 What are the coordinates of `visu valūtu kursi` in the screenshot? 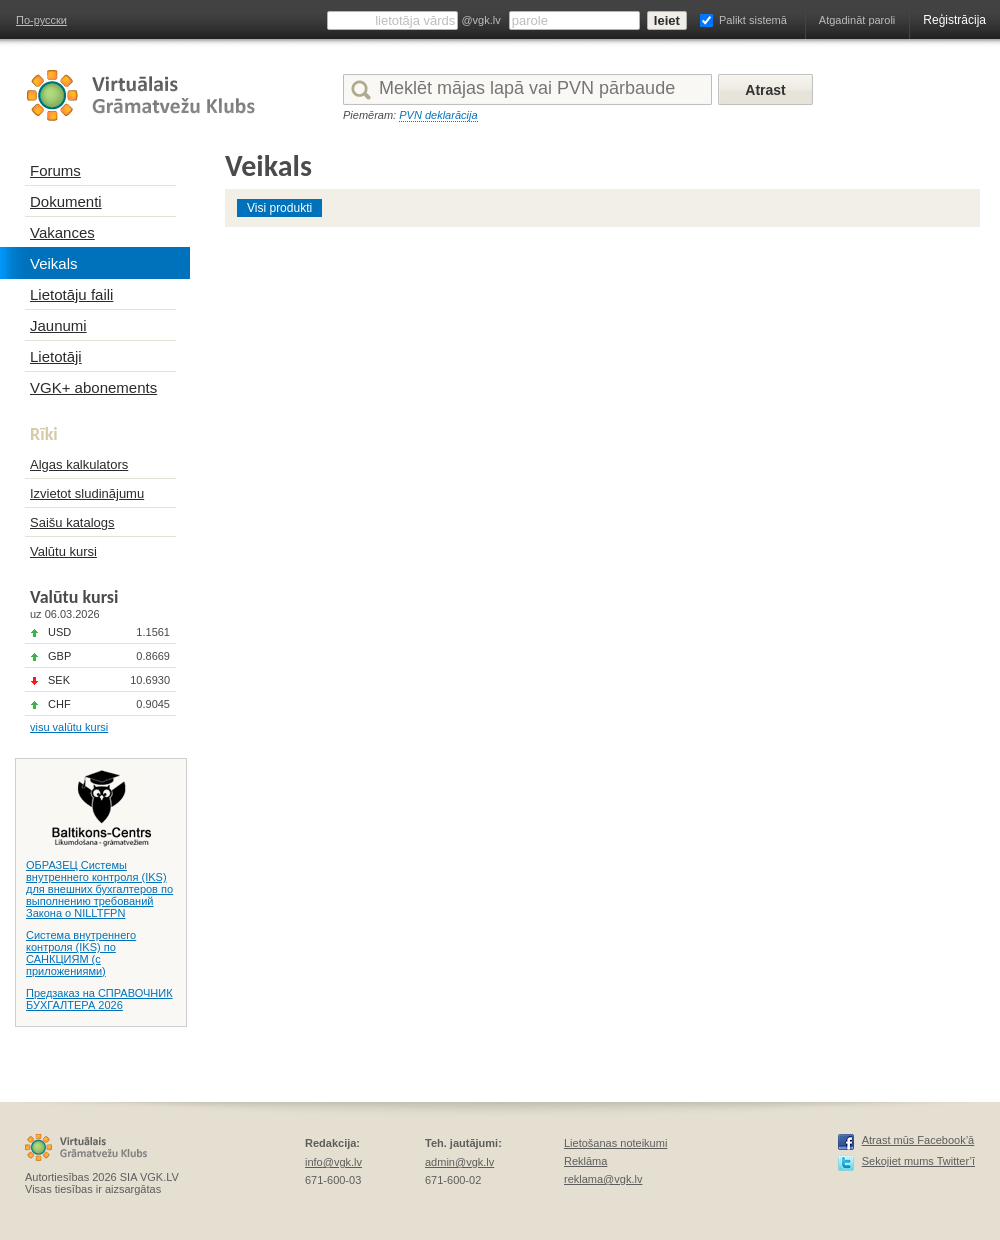 It's located at (69, 727).